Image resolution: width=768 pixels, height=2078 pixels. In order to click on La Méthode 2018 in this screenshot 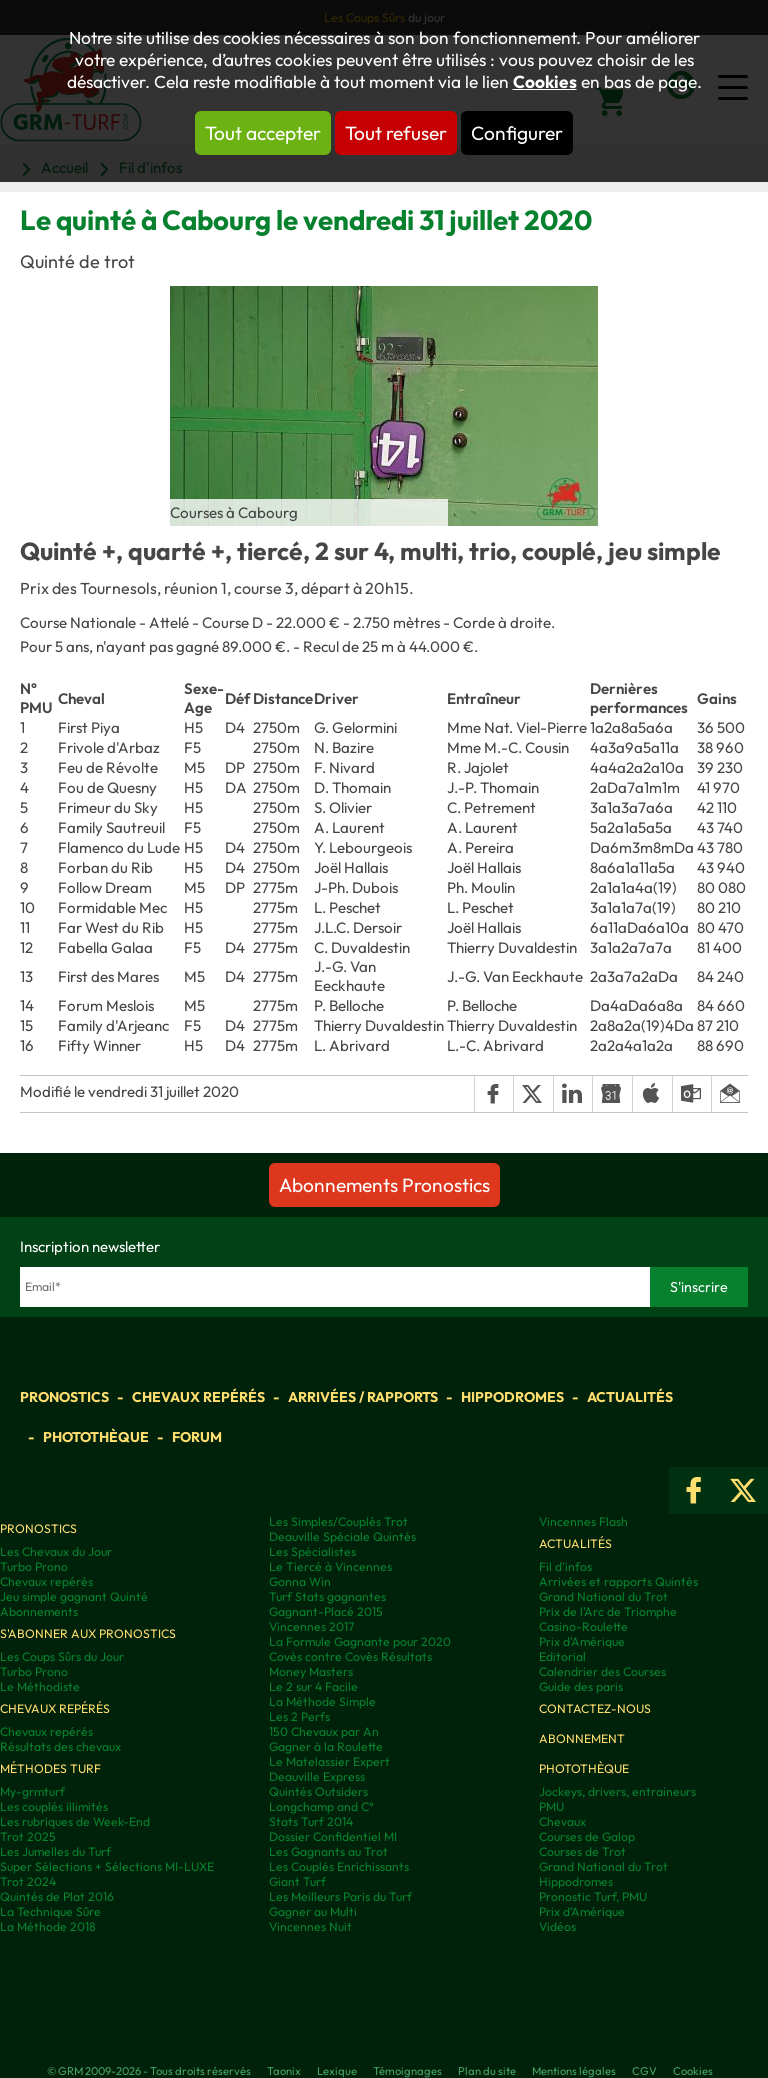, I will do `click(48, 1926)`.